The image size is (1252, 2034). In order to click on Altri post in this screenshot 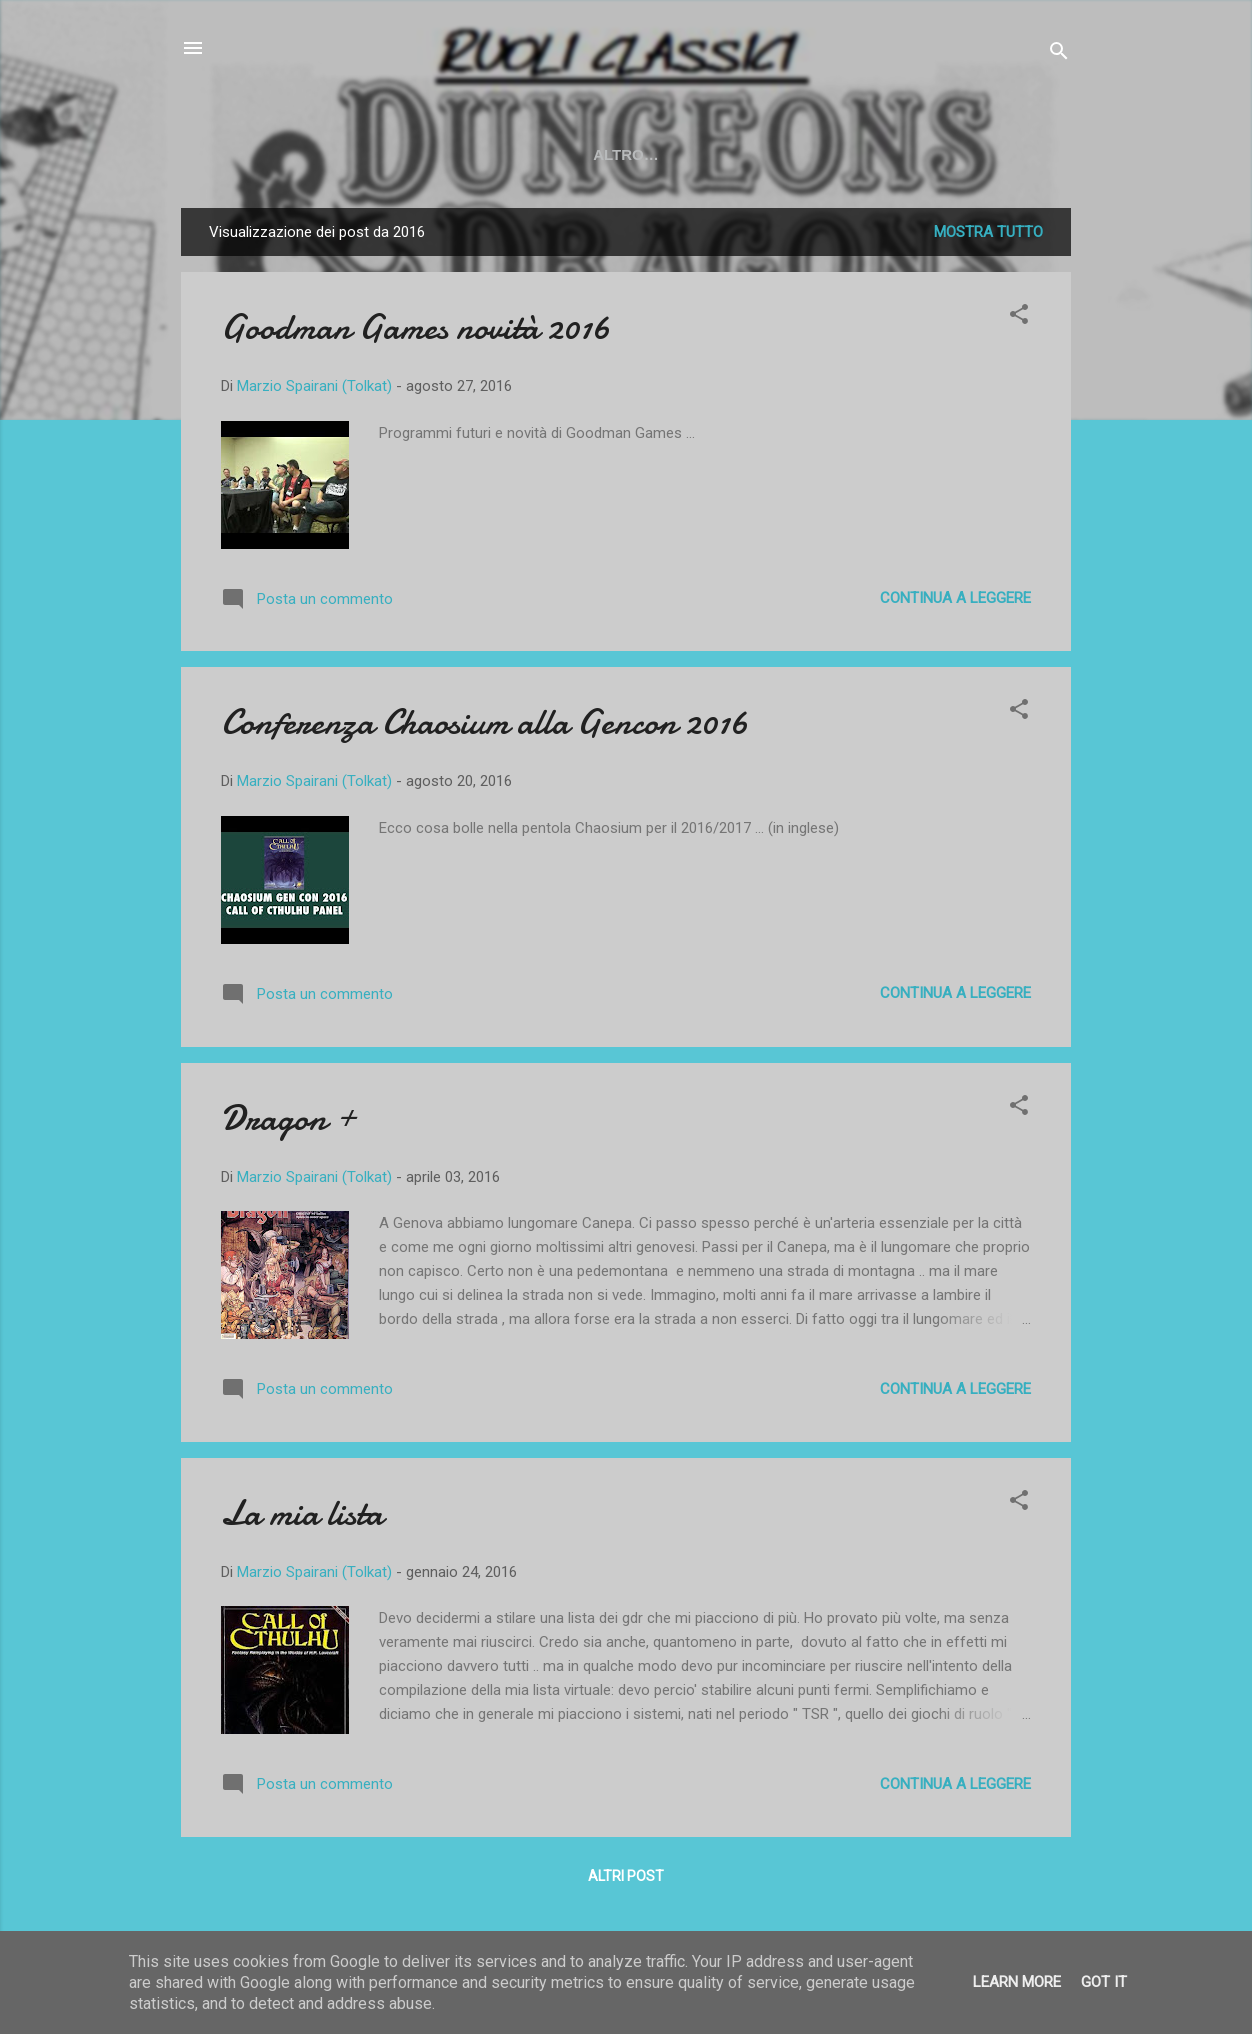, I will do `click(626, 1876)`.